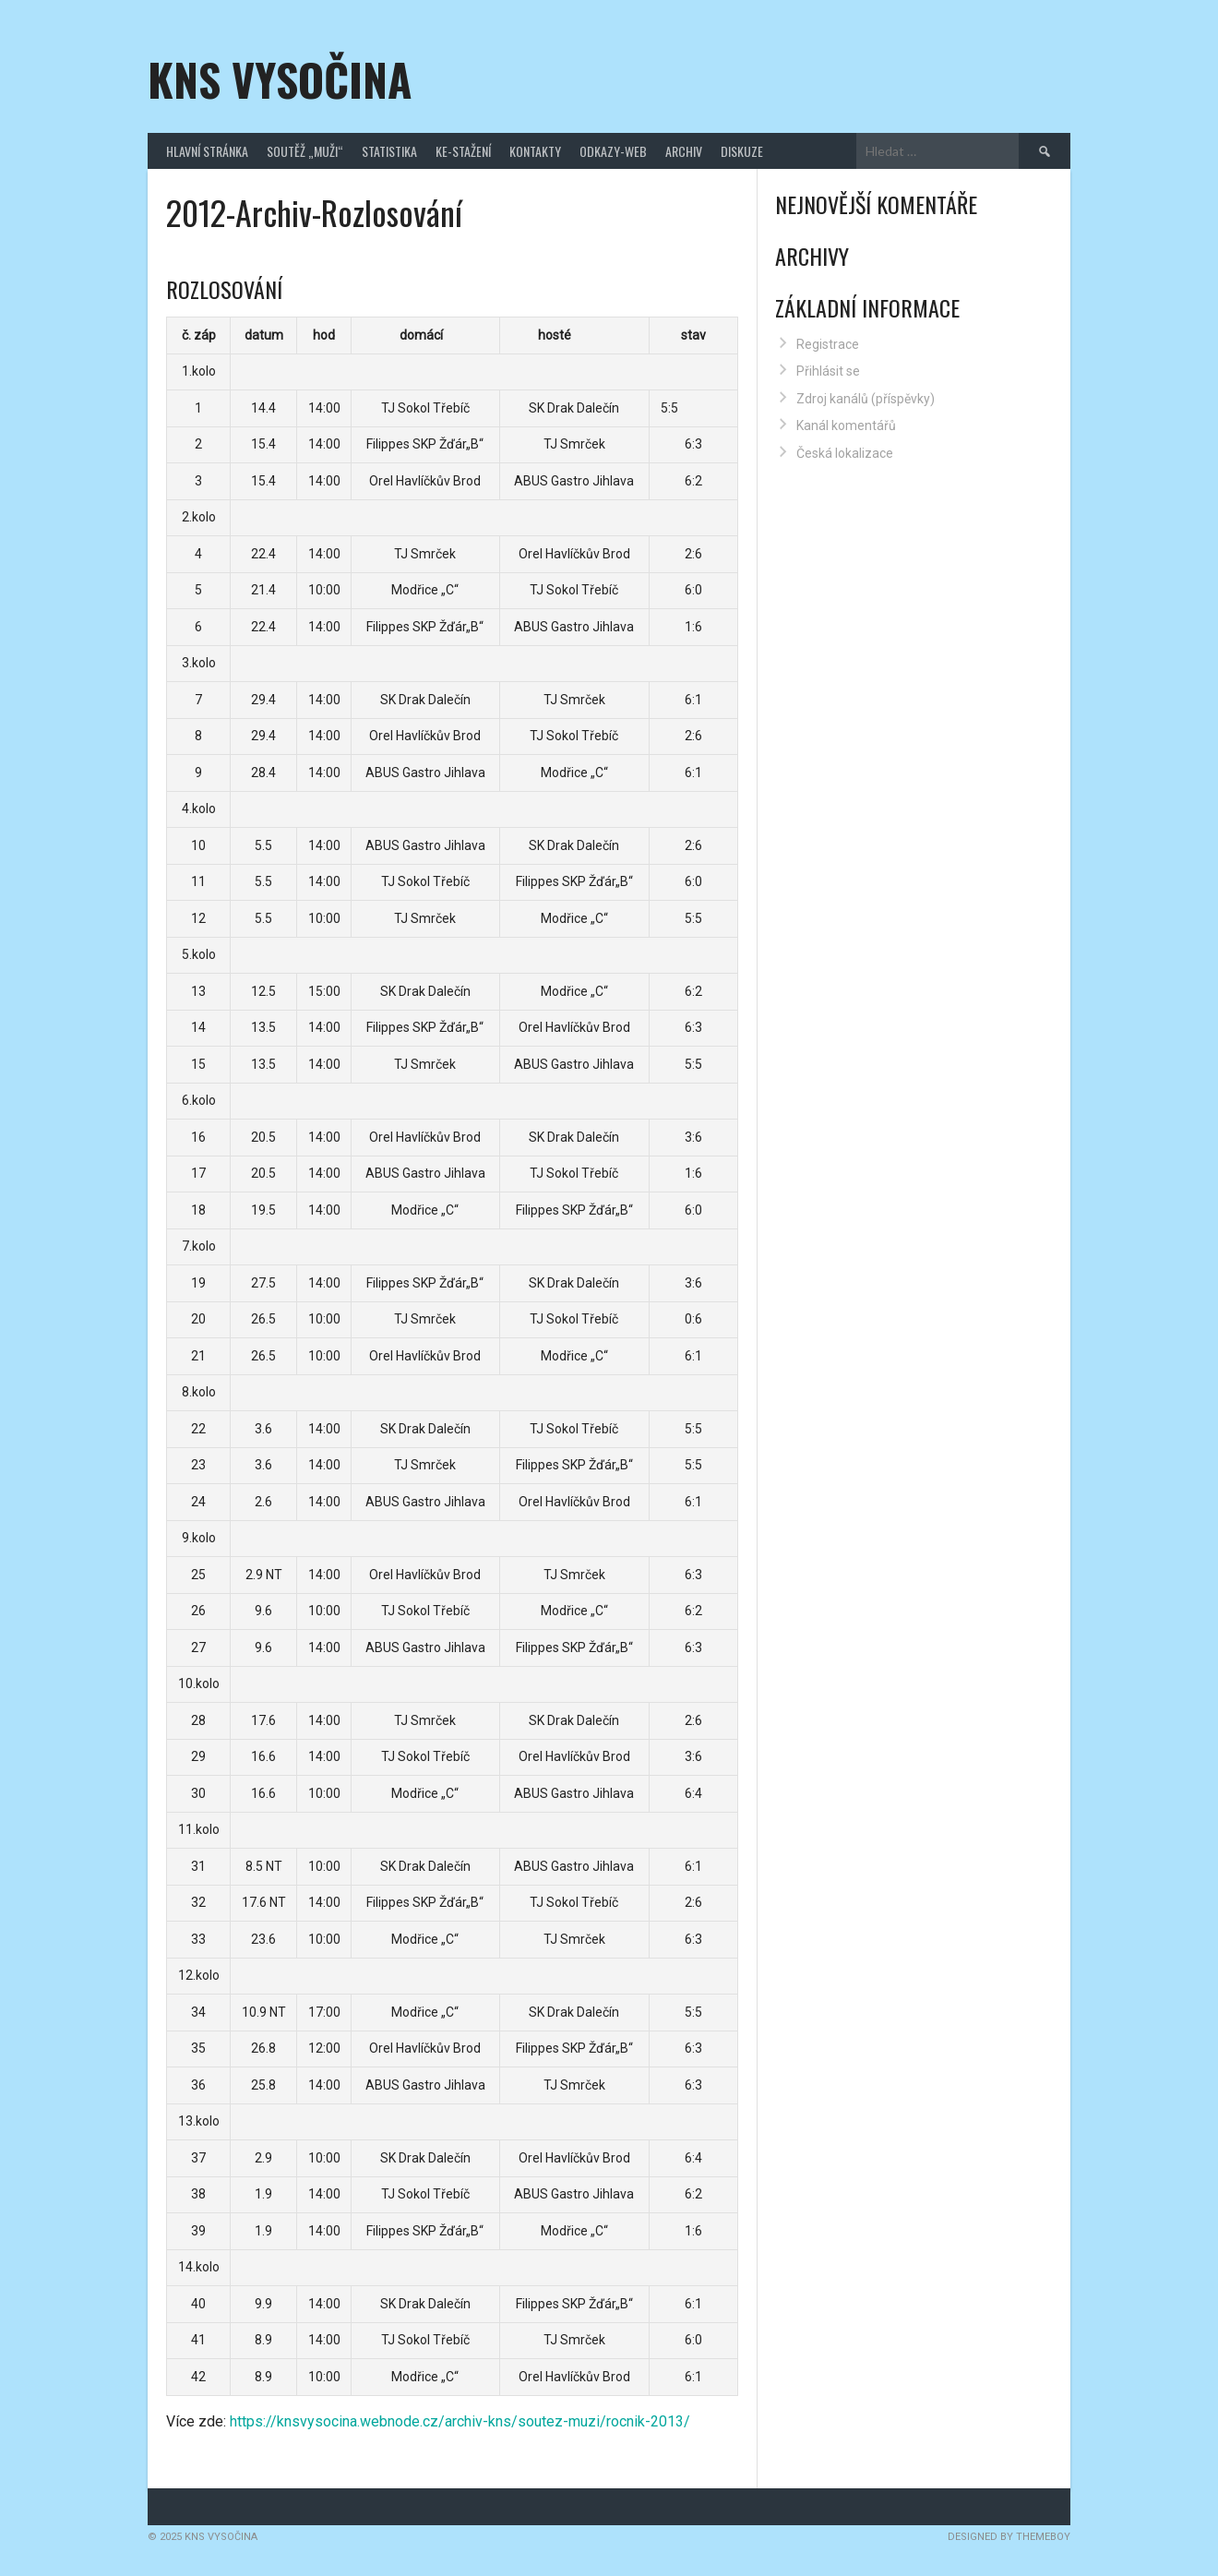 This screenshot has width=1218, height=2576. Describe the element at coordinates (827, 344) in the screenshot. I see `Registrace` at that location.